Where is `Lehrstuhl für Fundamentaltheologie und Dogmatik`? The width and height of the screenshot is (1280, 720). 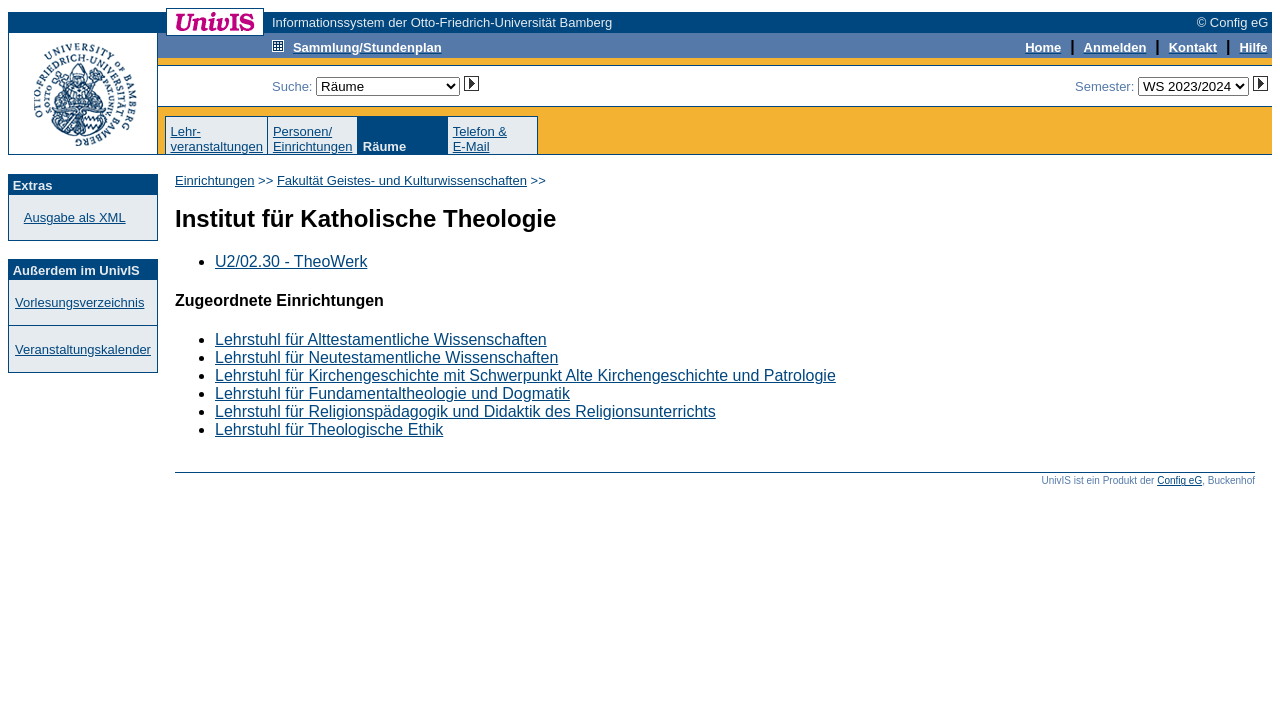 Lehrstuhl für Fundamentaltheologie und Dogmatik is located at coordinates (392, 393).